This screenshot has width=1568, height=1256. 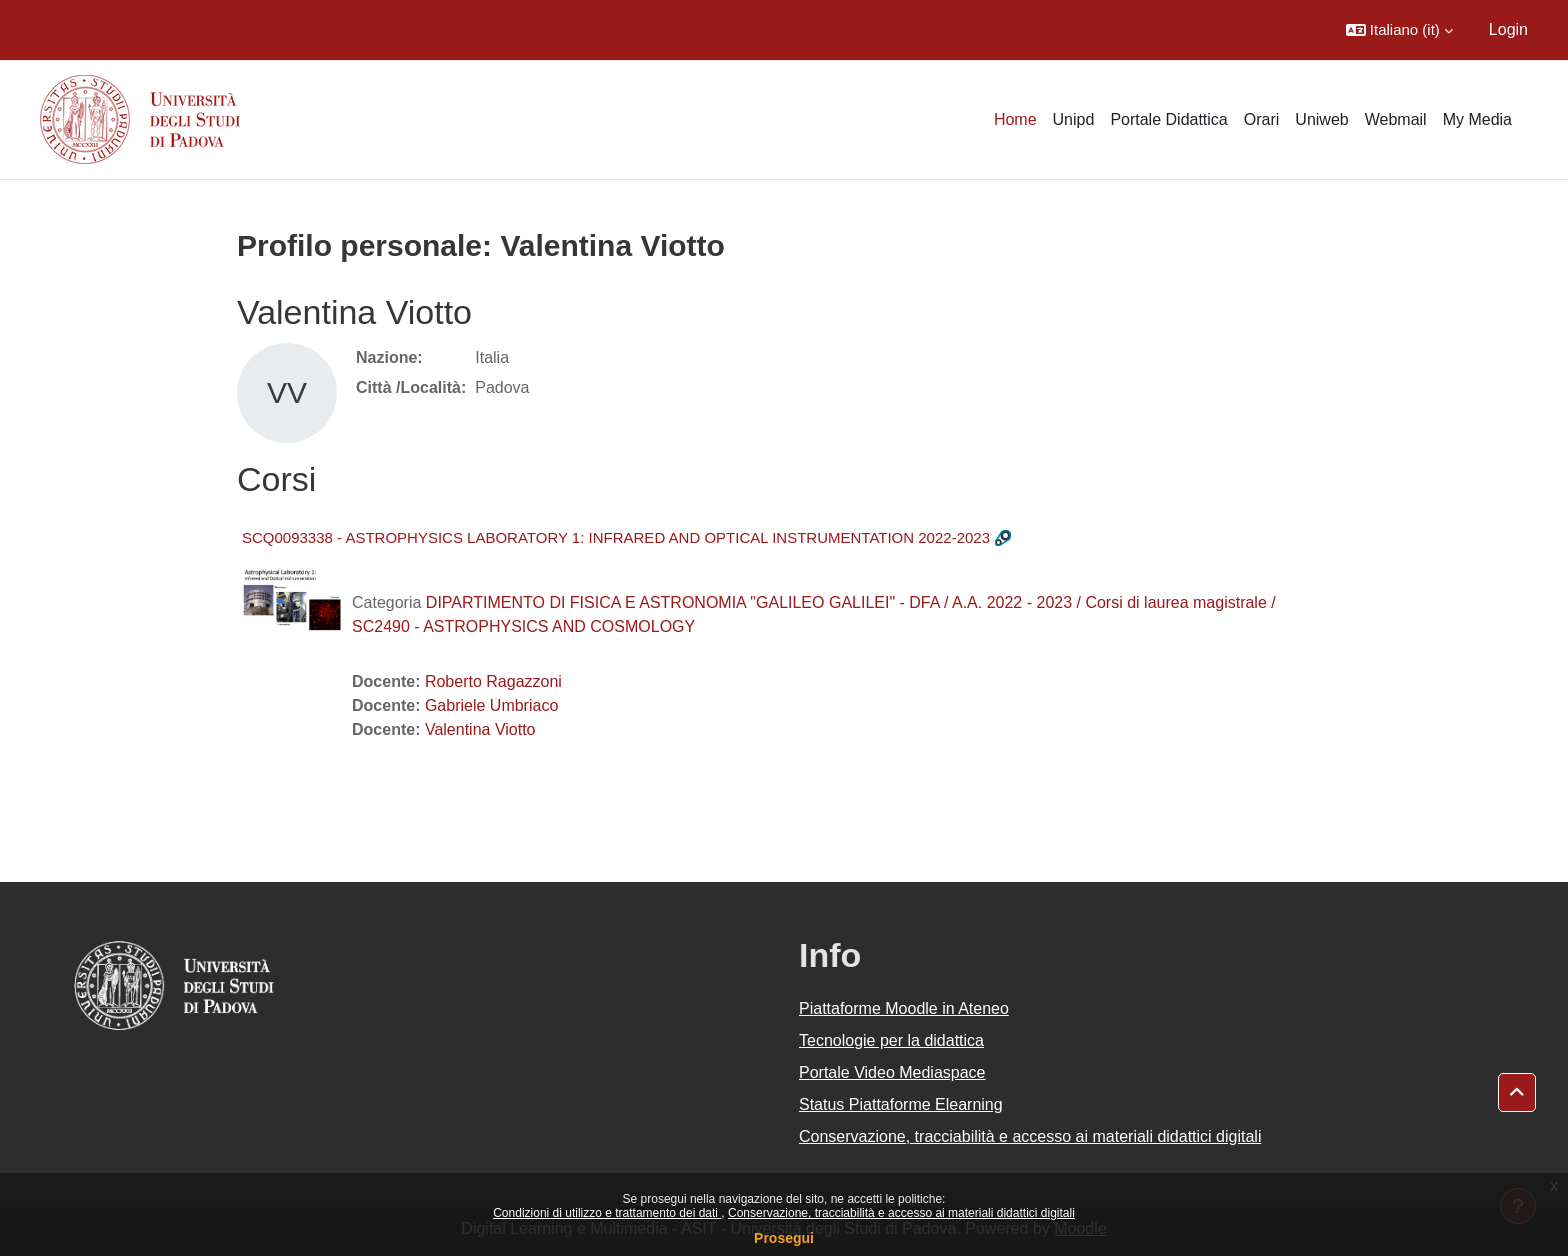 What do you see at coordinates (901, 1213) in the screenshot?
I see `Conservazione, tracciabilità e accesso ai materiali didattici digitali` at bounding box center [901, 1213].